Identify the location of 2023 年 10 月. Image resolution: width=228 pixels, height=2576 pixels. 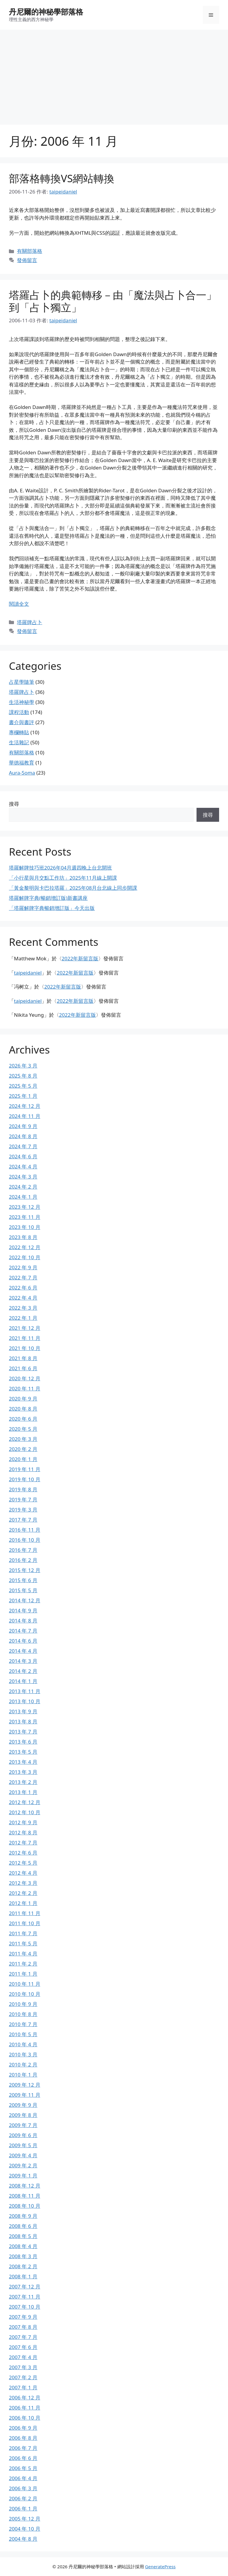
(24, 1227).